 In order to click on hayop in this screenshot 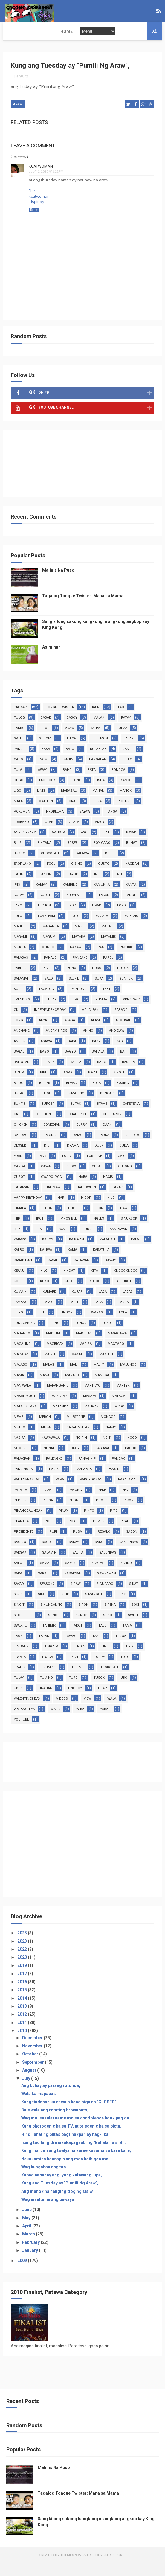, I will do `click(72, 887)`.